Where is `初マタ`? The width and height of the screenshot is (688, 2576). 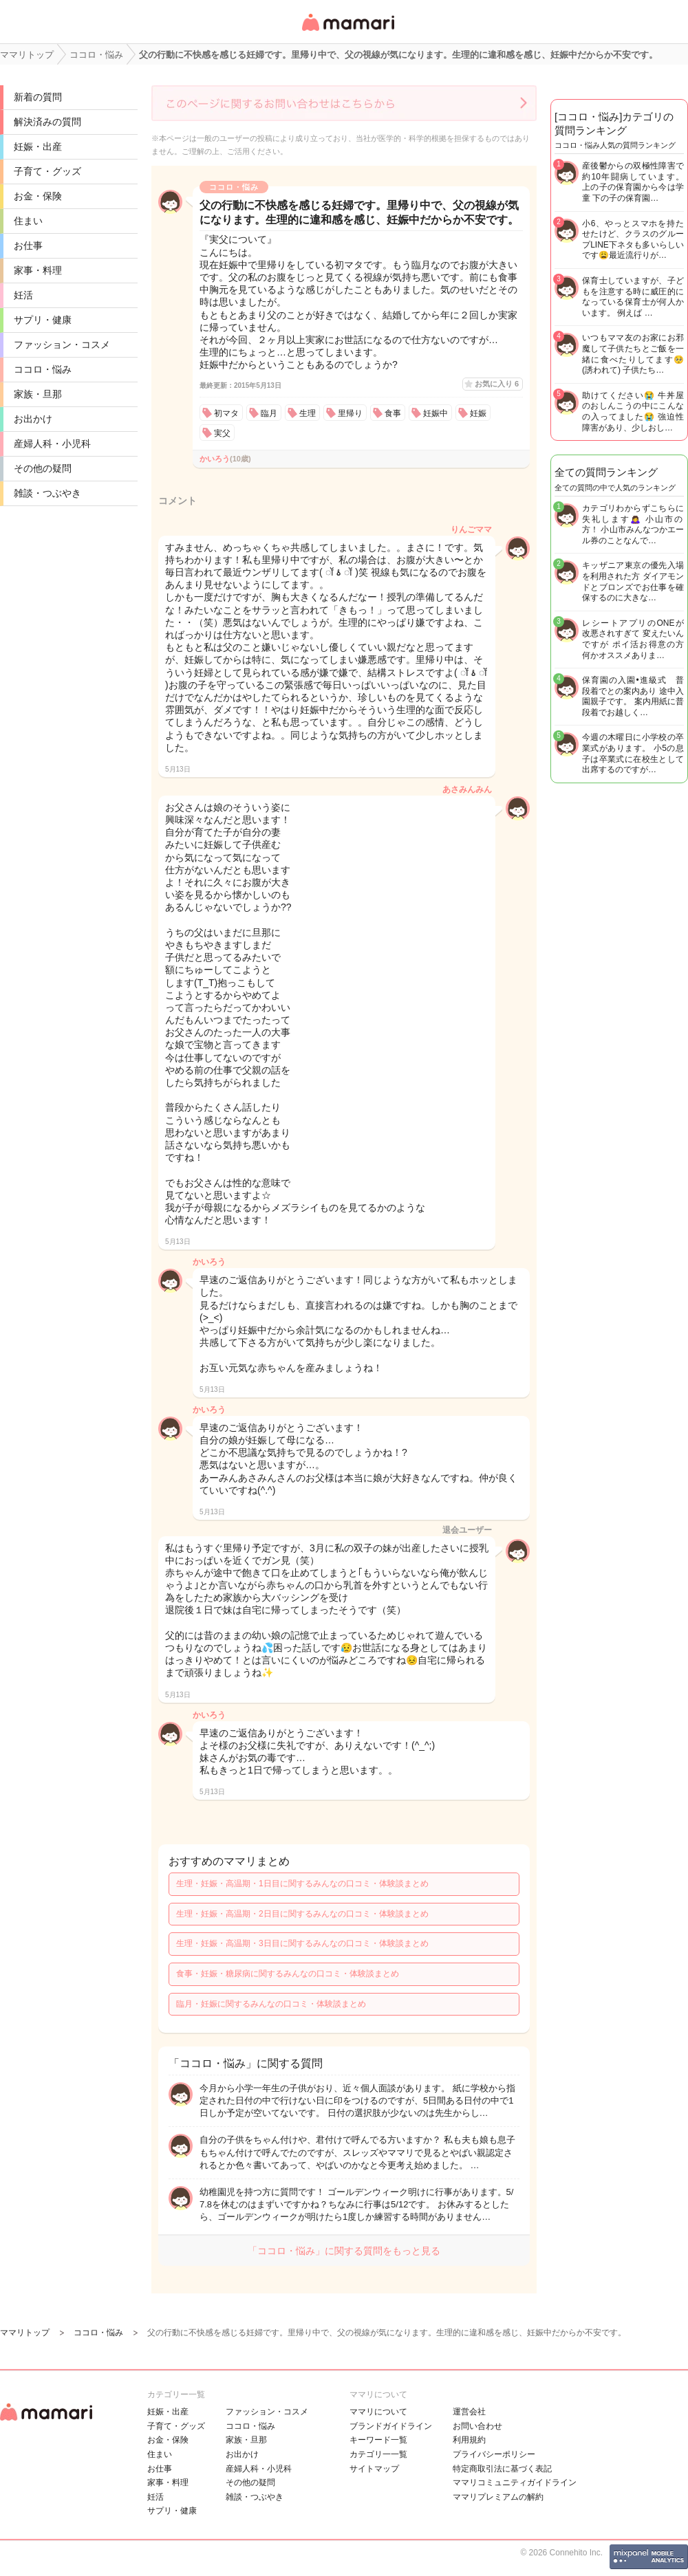
初マタ is located at coordinates (226, 413).